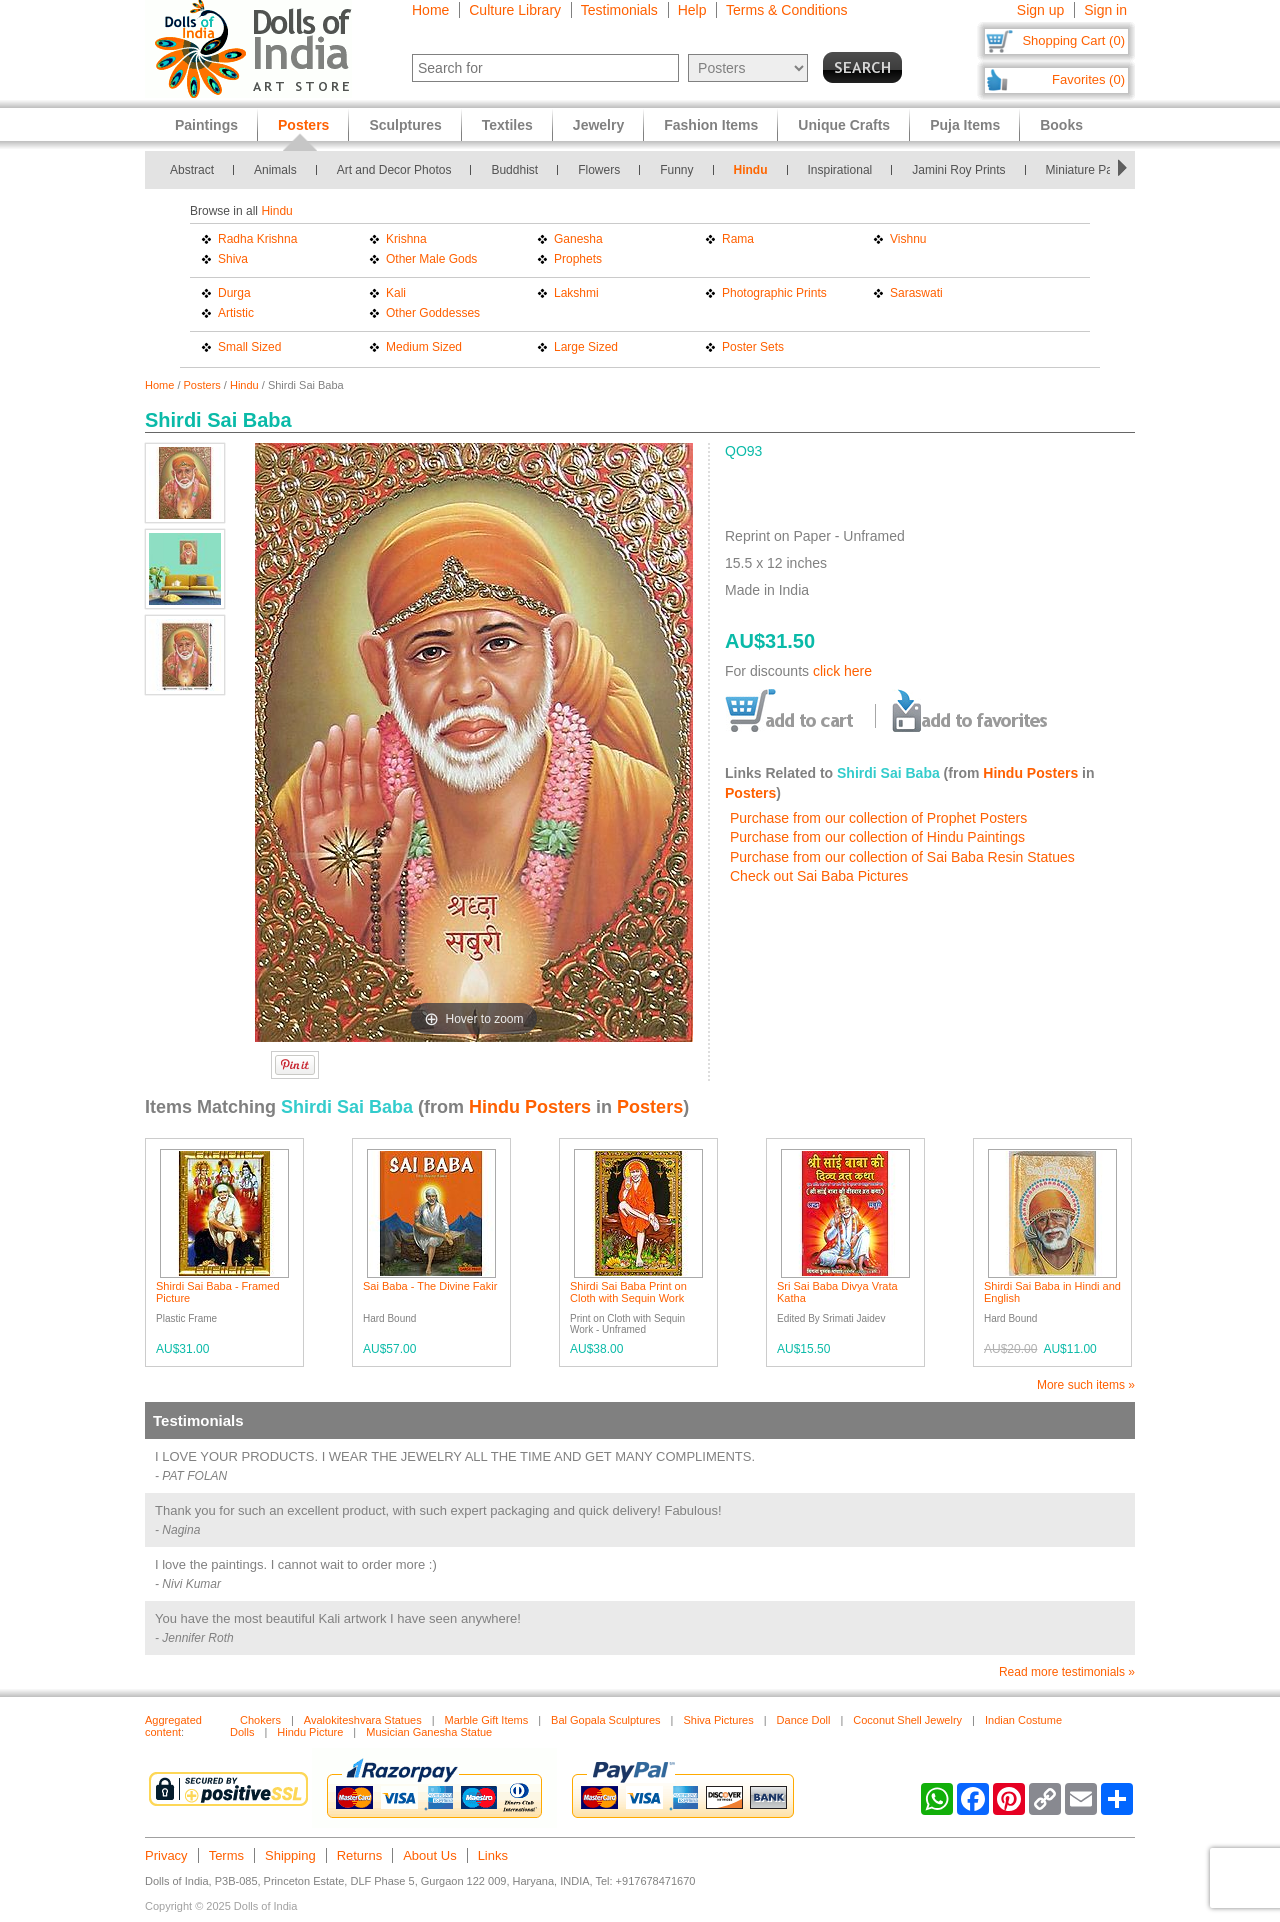 This screenshot has height=1922, width=1280. What do you see at coordinates (360, 1855) in the screenshot?
I see `Returns` at bounding box center [360, 1855].